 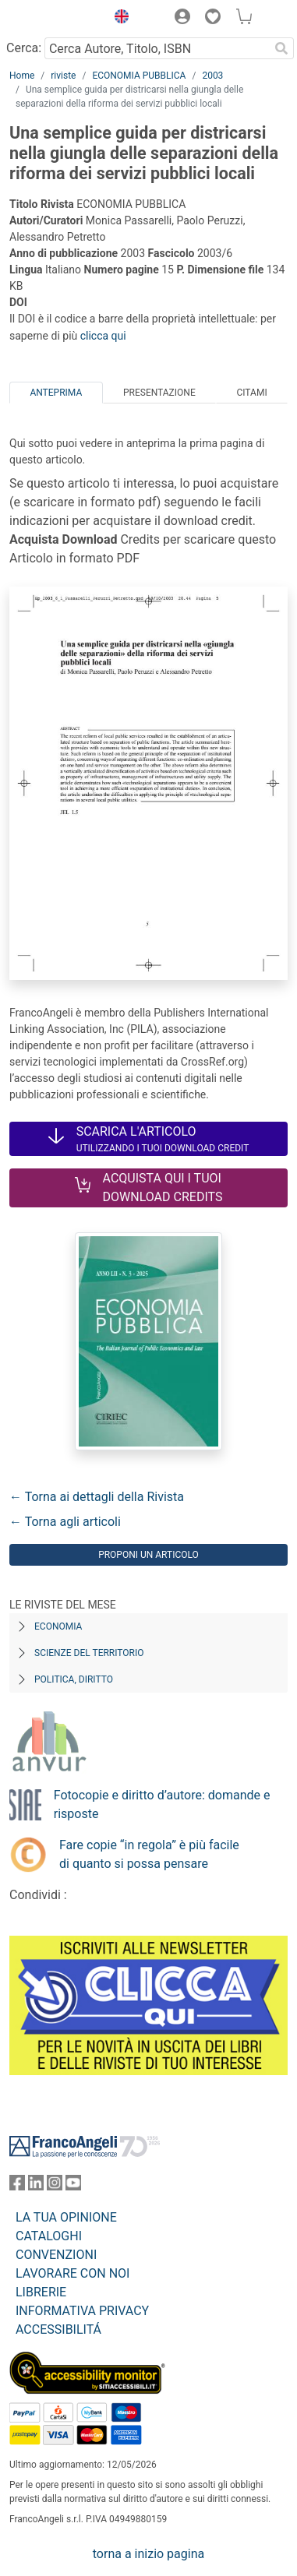 I want to click on Cerca:, so click(x=23, y=48).